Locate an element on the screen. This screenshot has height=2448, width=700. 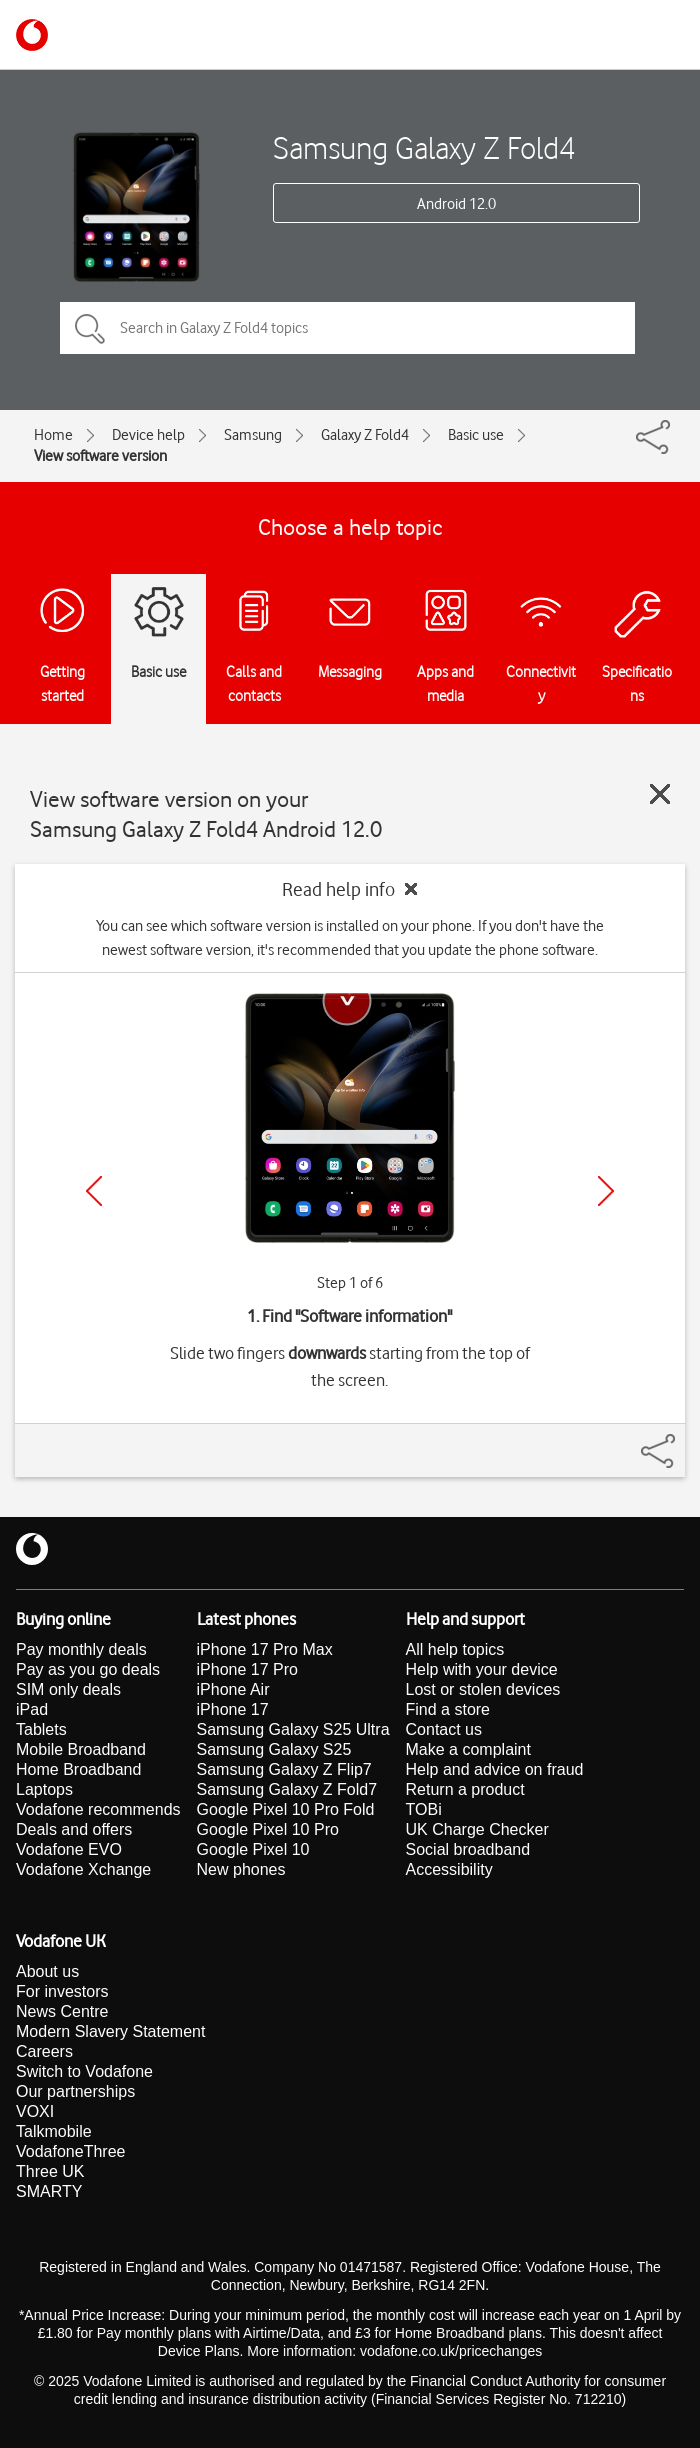
Basic use is located at coordinates (476, 435).